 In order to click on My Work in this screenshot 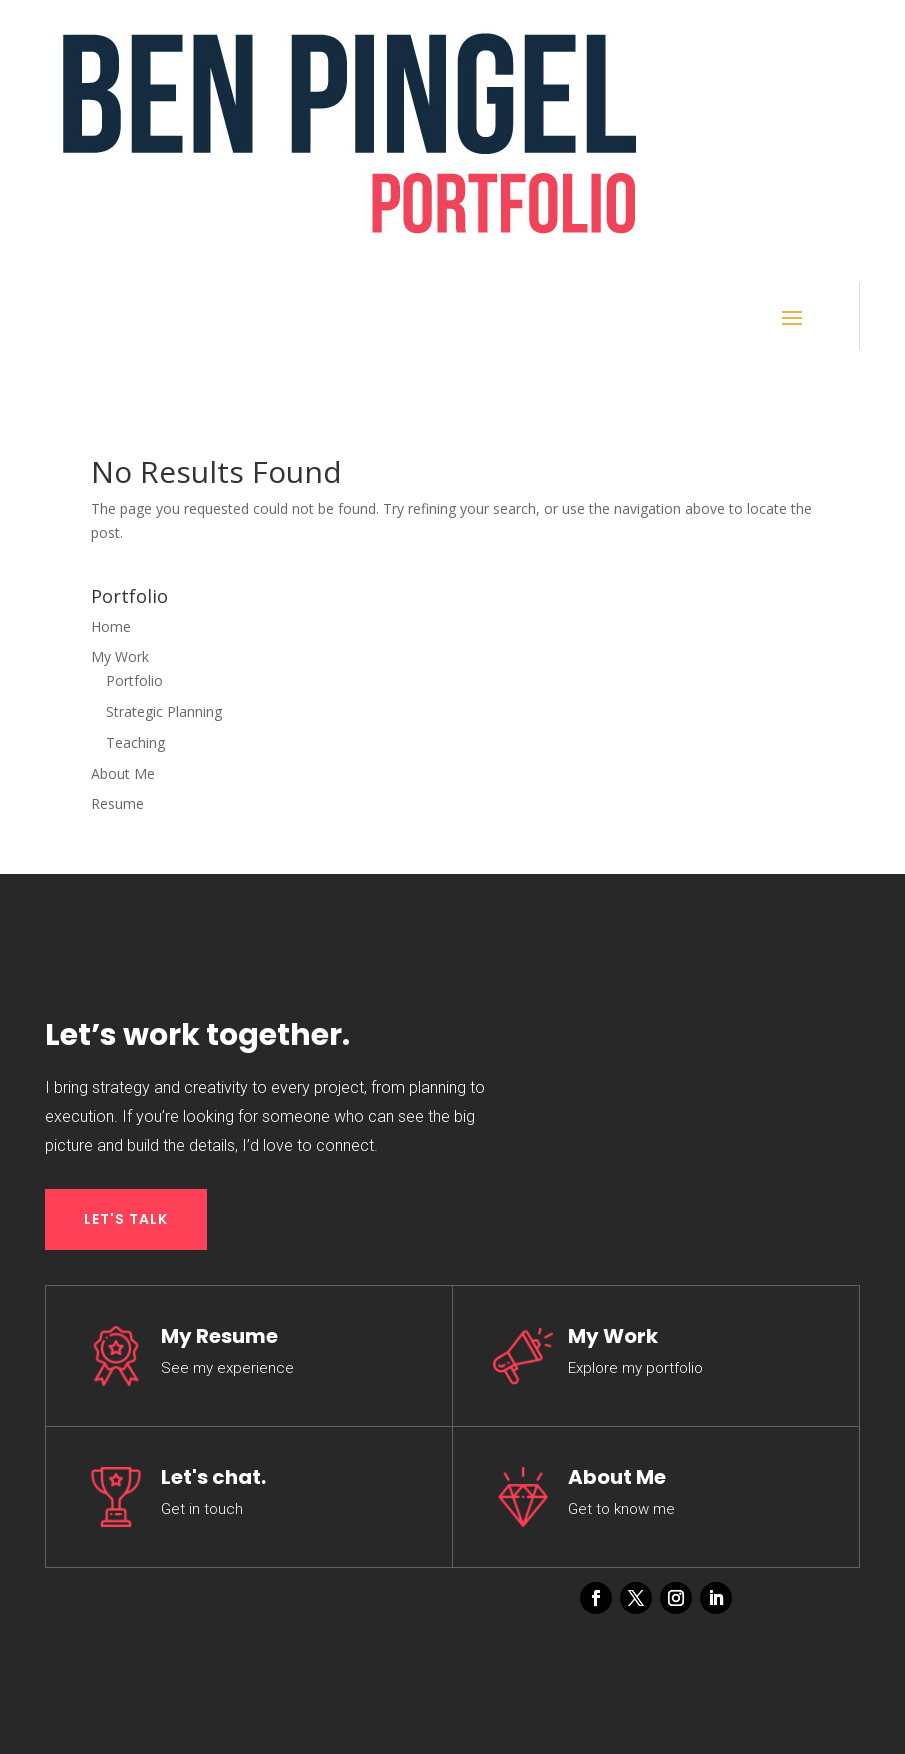, I will do `click(120, 656)`.